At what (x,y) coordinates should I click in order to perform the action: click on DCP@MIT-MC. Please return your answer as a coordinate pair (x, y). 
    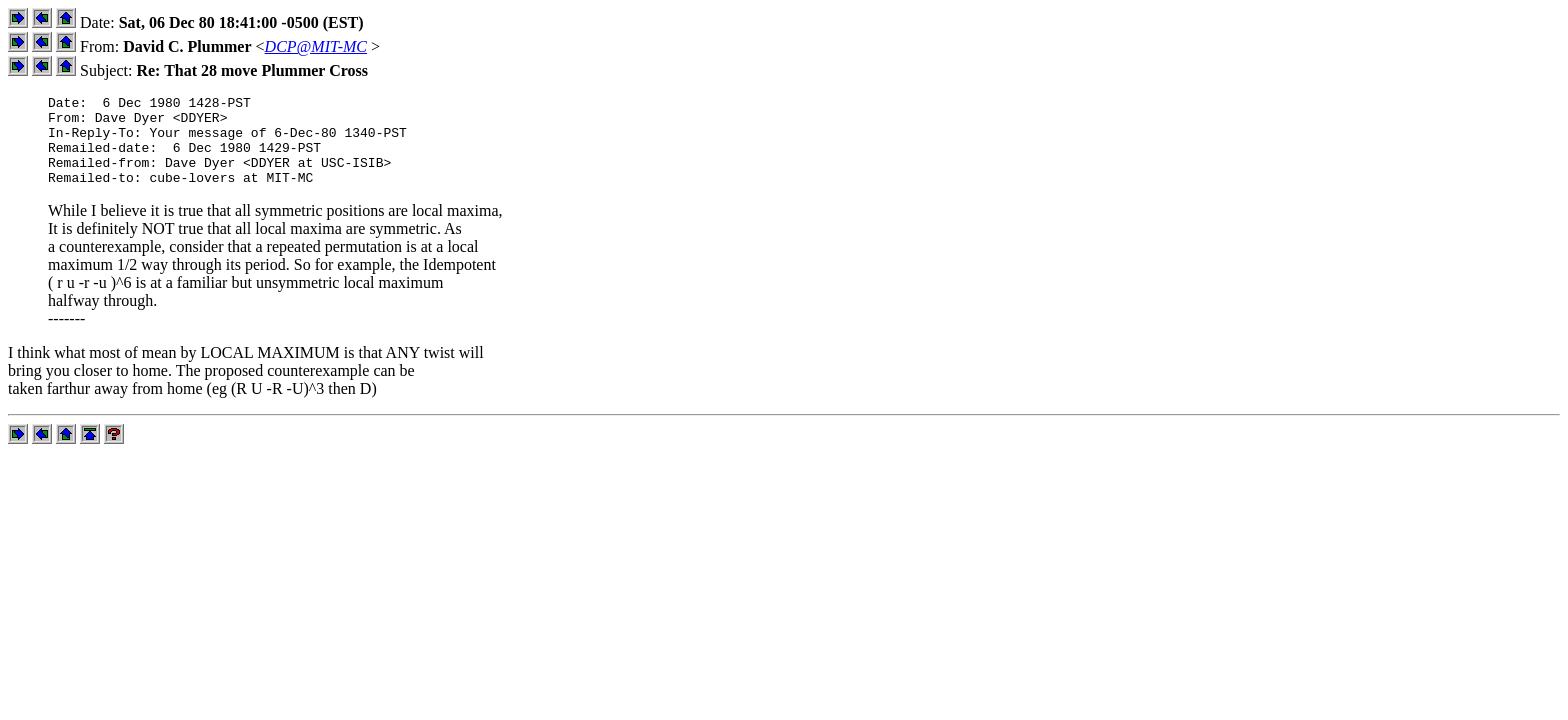
    Looking at the image, I should click on (316, 46).